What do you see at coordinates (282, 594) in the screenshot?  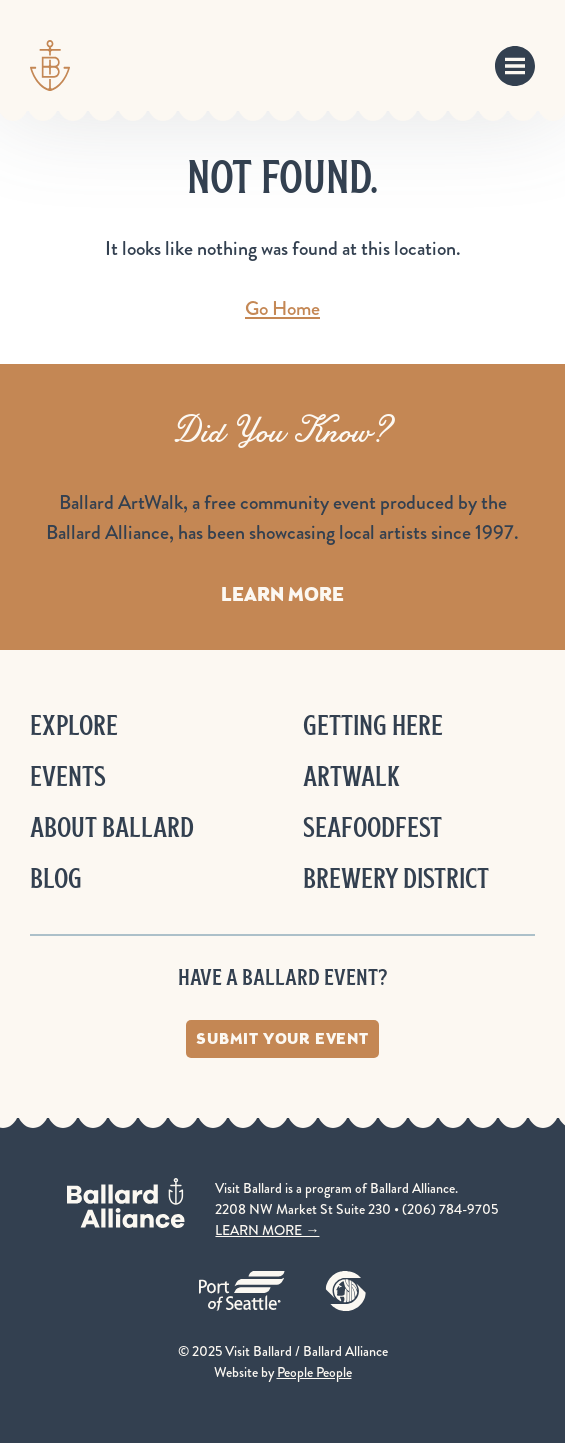 I see `Learn More` at bounding box center [282, 594].